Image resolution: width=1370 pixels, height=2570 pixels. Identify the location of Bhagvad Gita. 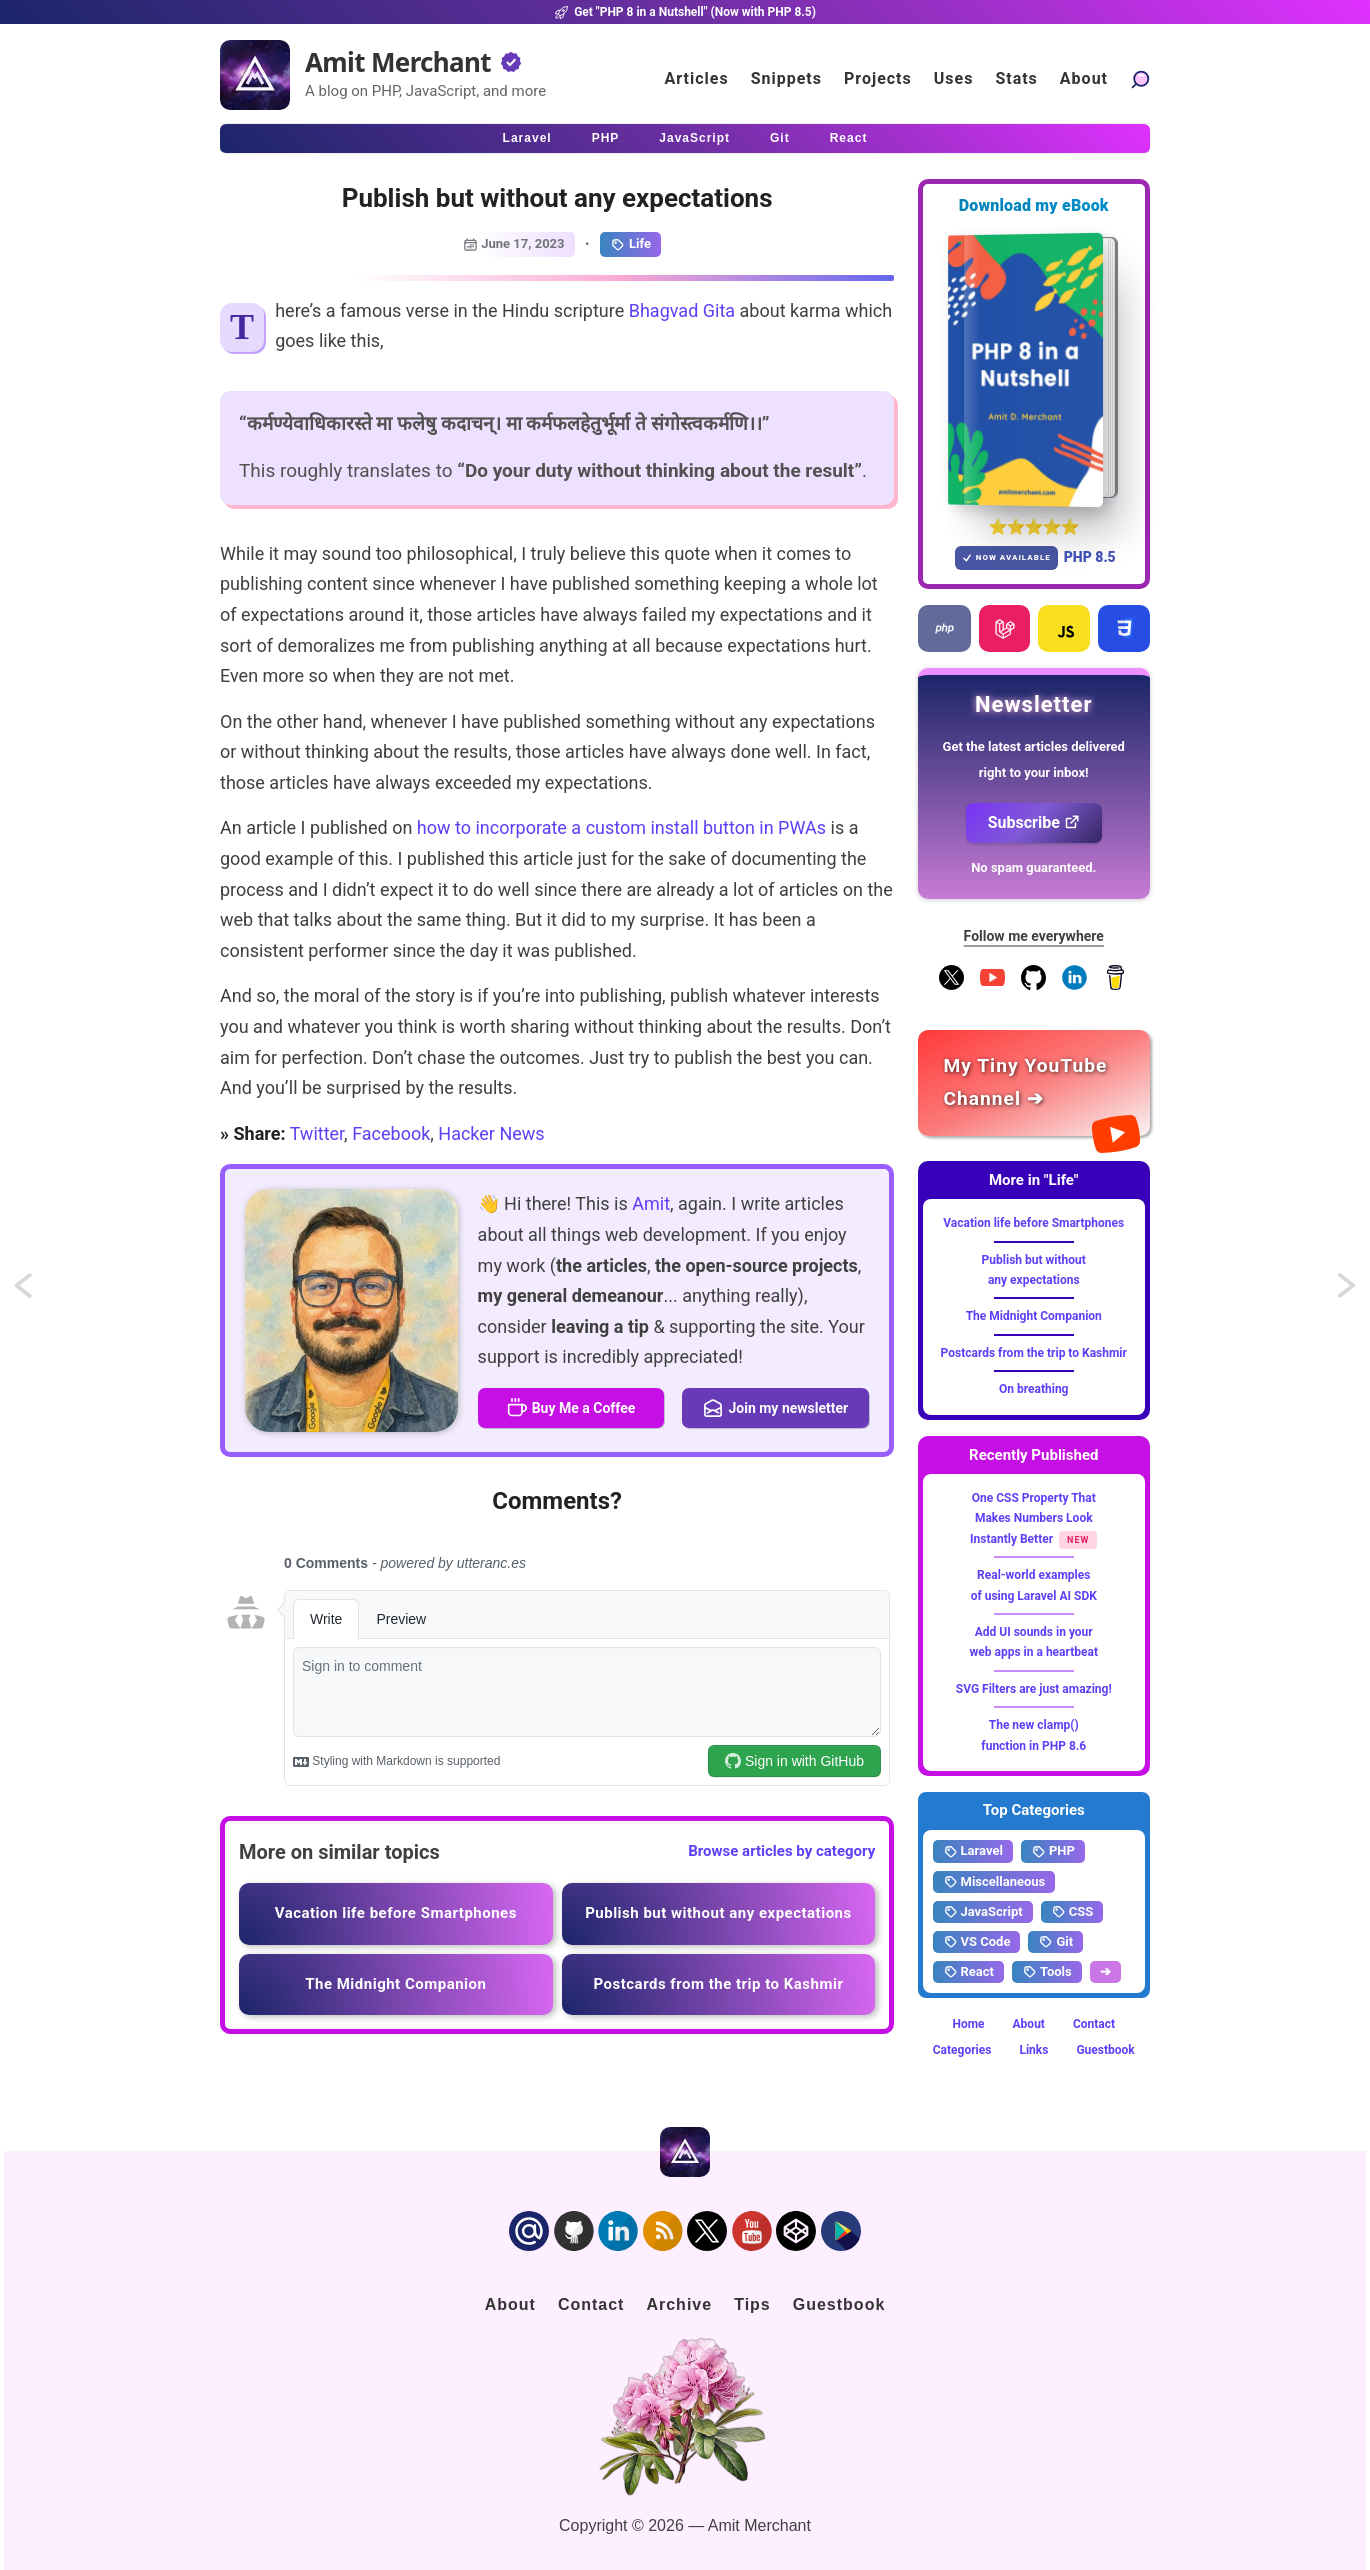
(682, 310).